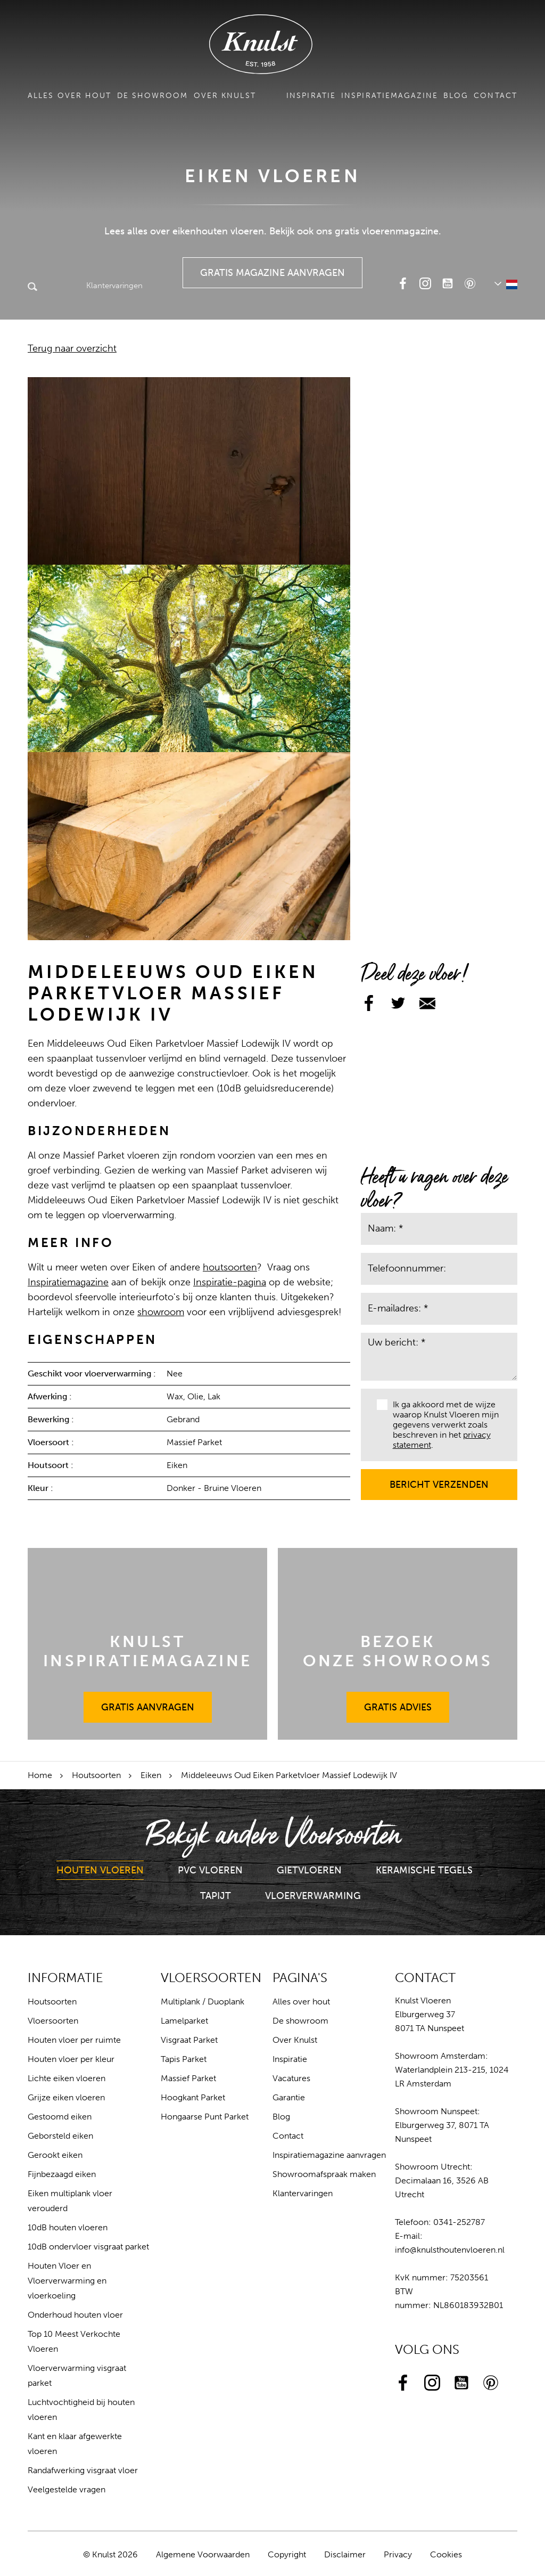  I want to click on Inspiratiemagazine aanvragen, so click(329, 2155).